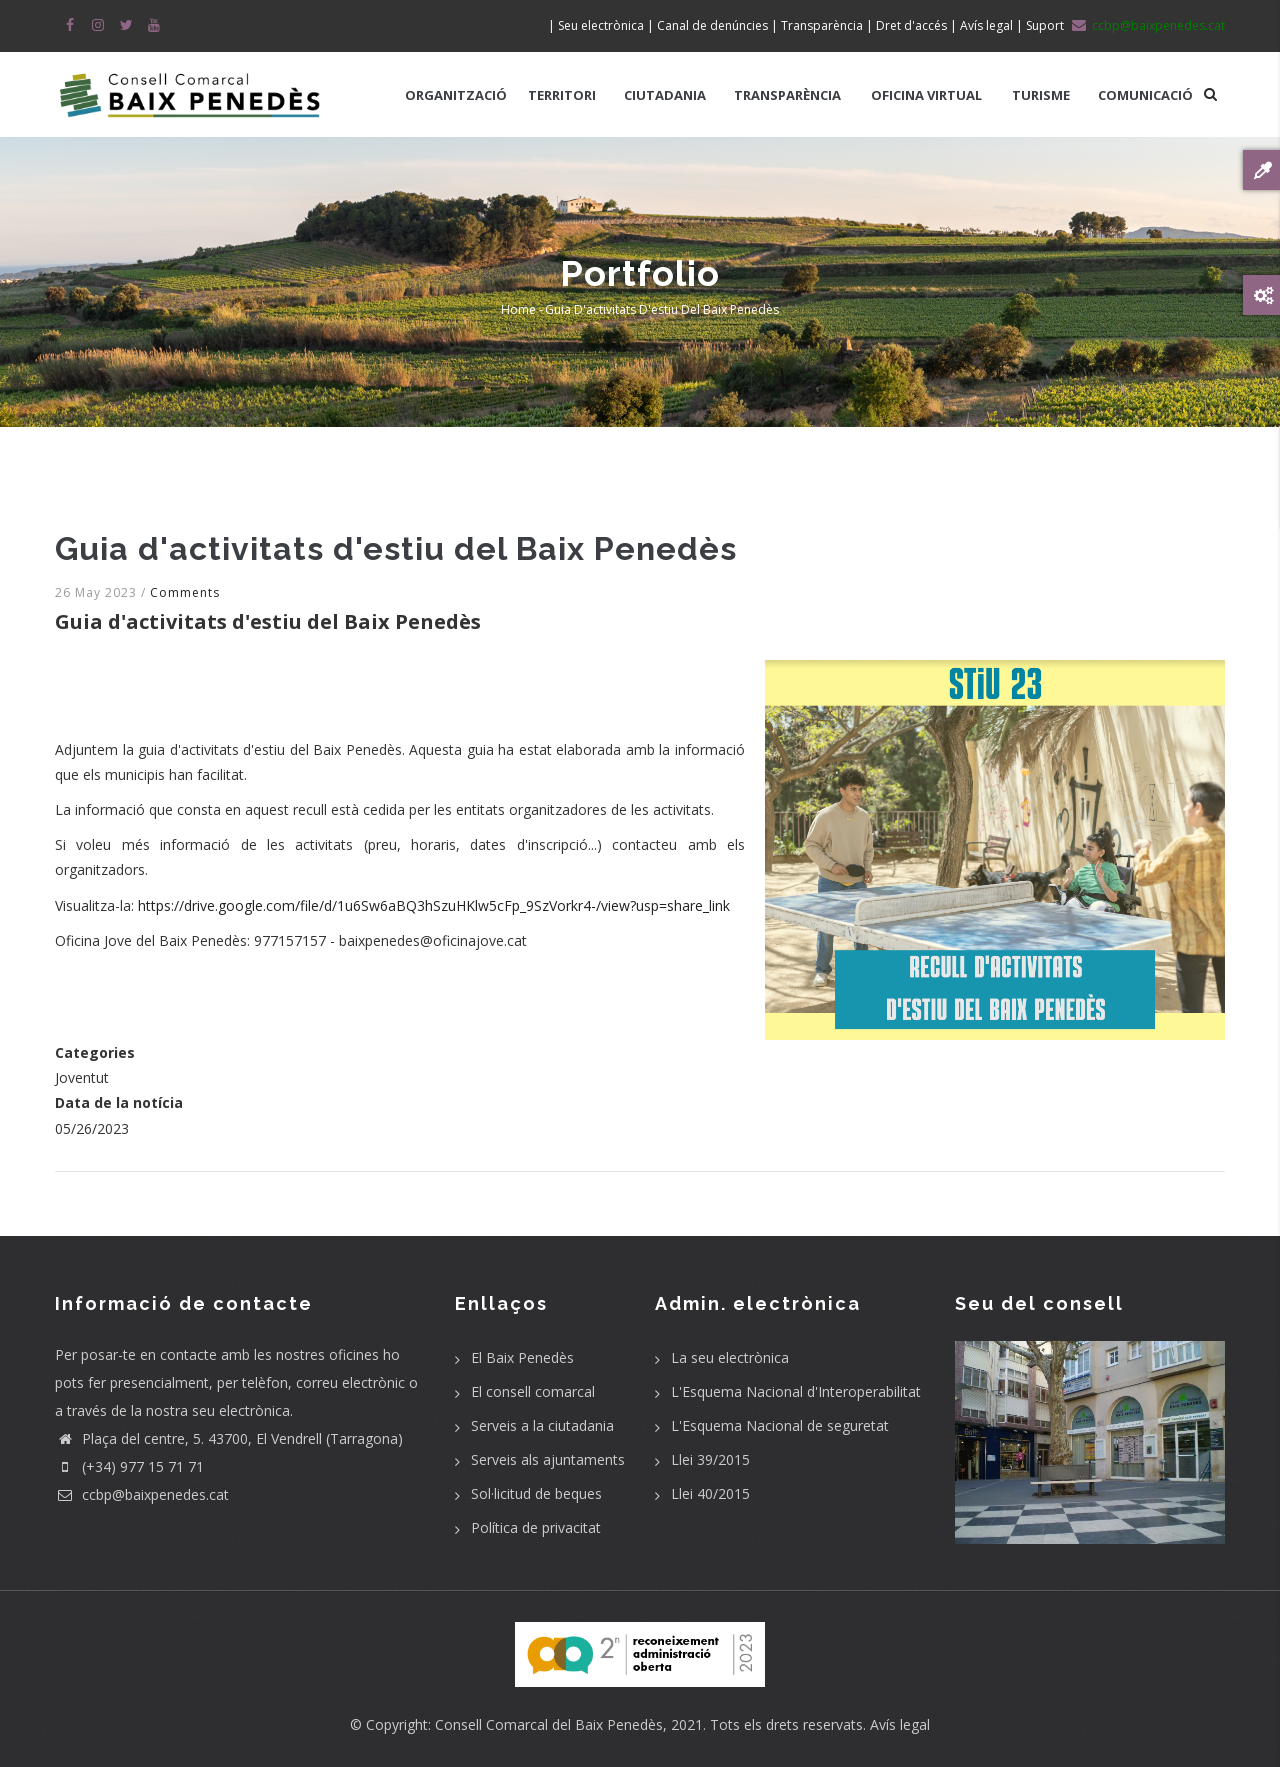 Image resolution: width=1280 pixels, height=1767 pixels. Describe the element at coordinates (548, 1459) in the screenshot. I see `Serveis als ajuntaments` at that location.